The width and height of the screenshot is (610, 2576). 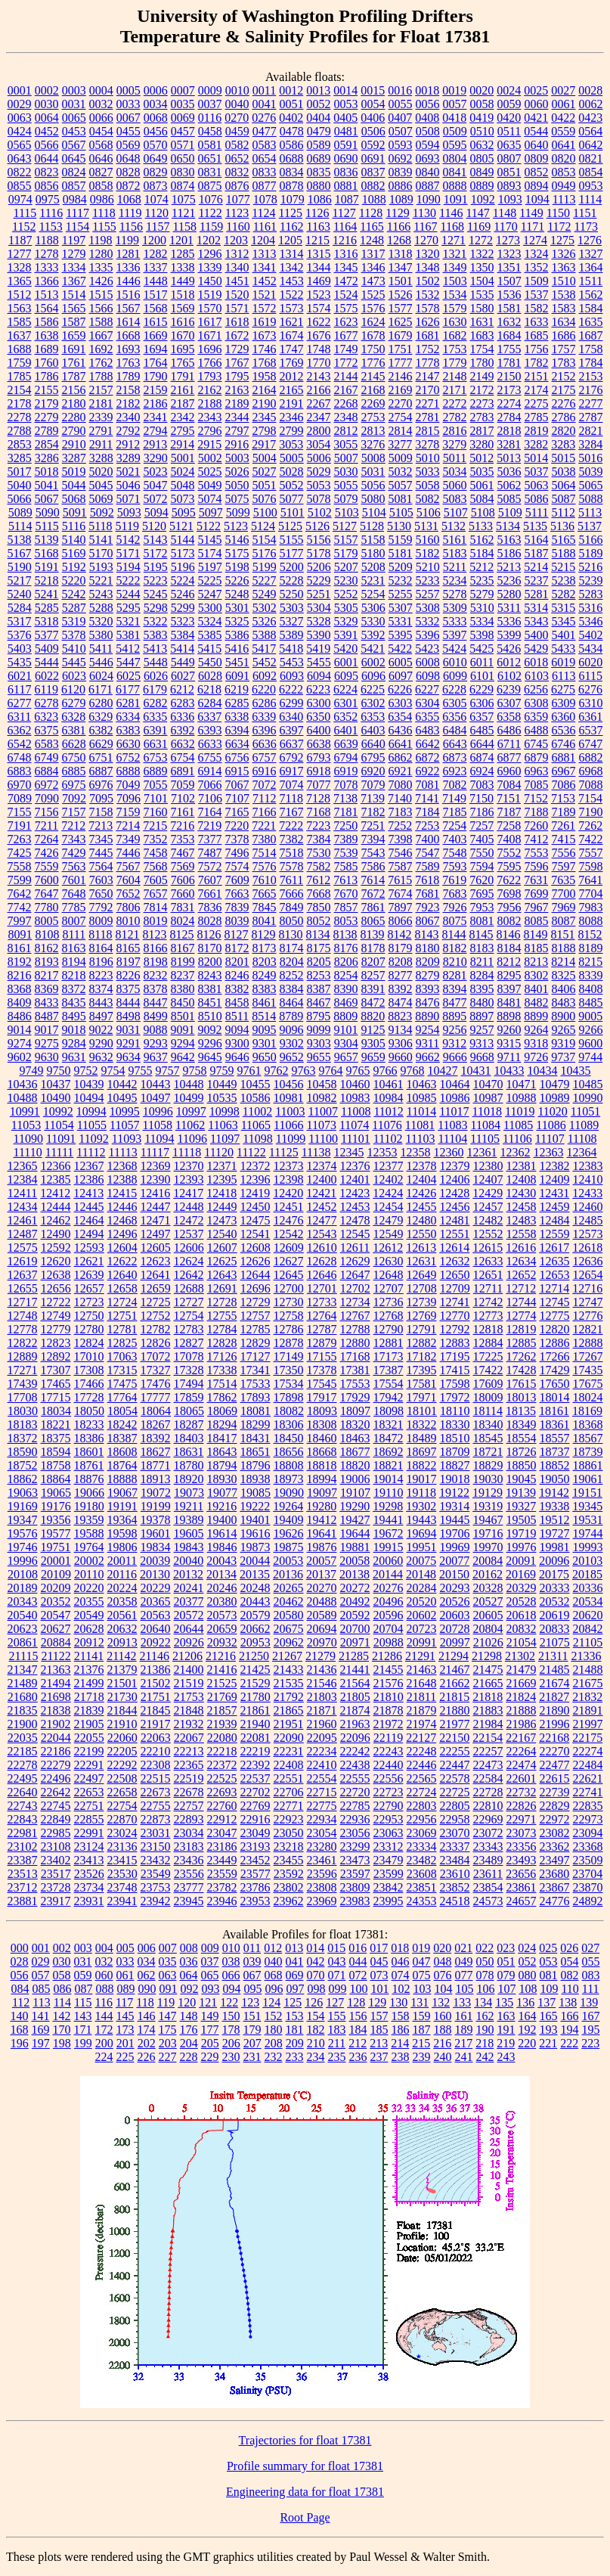 What do you see at coordinates (47, 539) in the screenshot?
I see `5139` at bounding box center [47, 539].